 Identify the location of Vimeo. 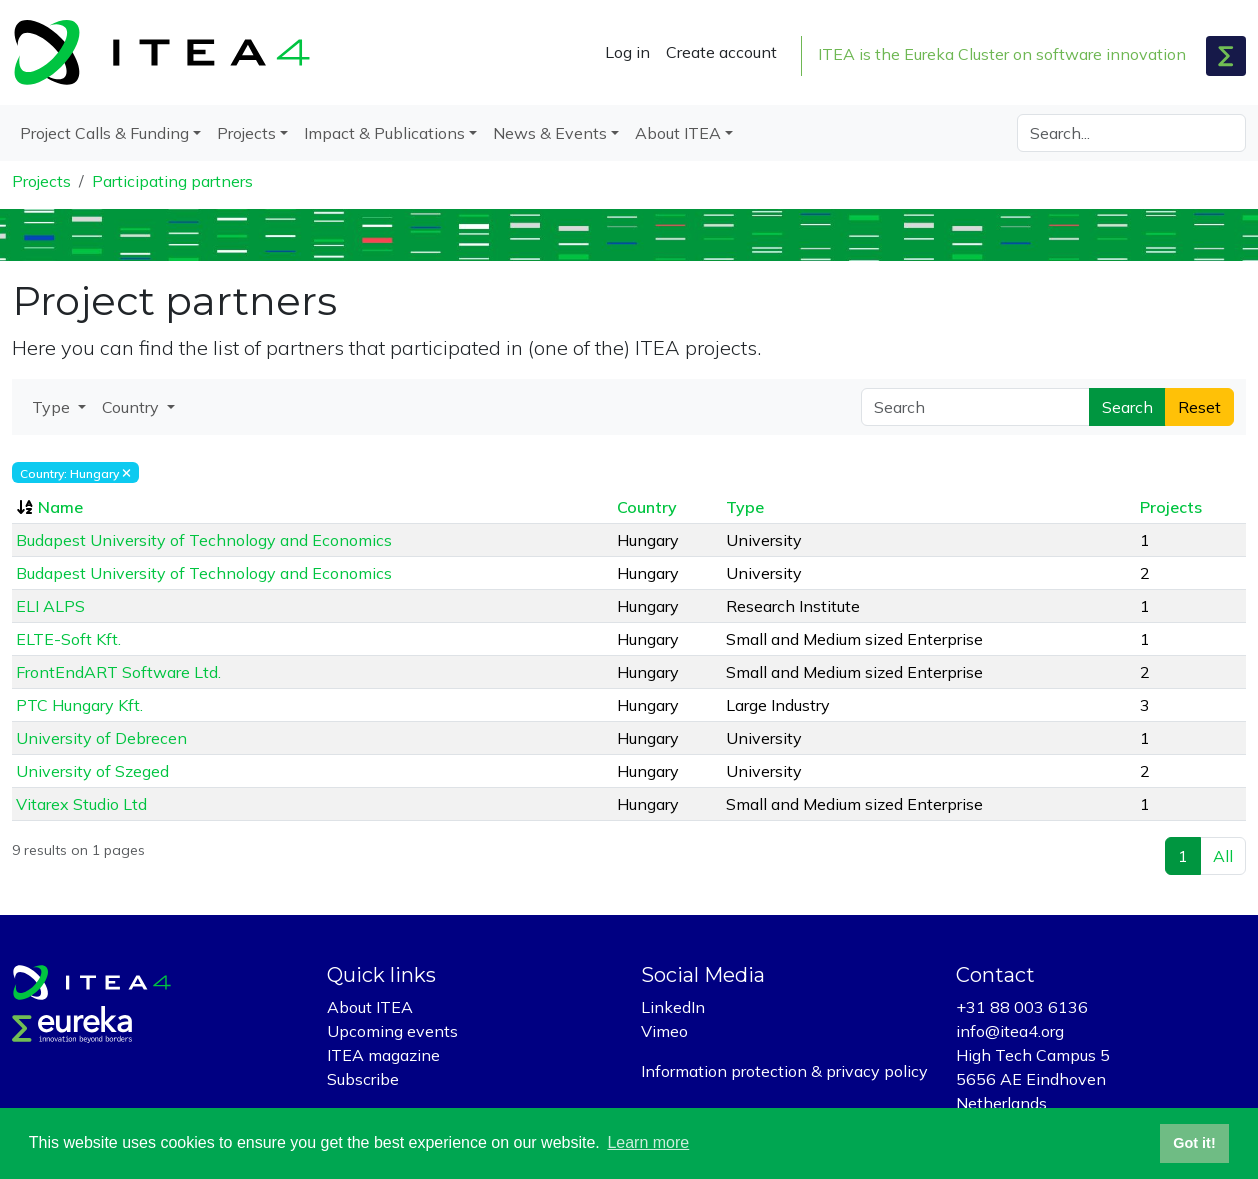
(664, 1031).